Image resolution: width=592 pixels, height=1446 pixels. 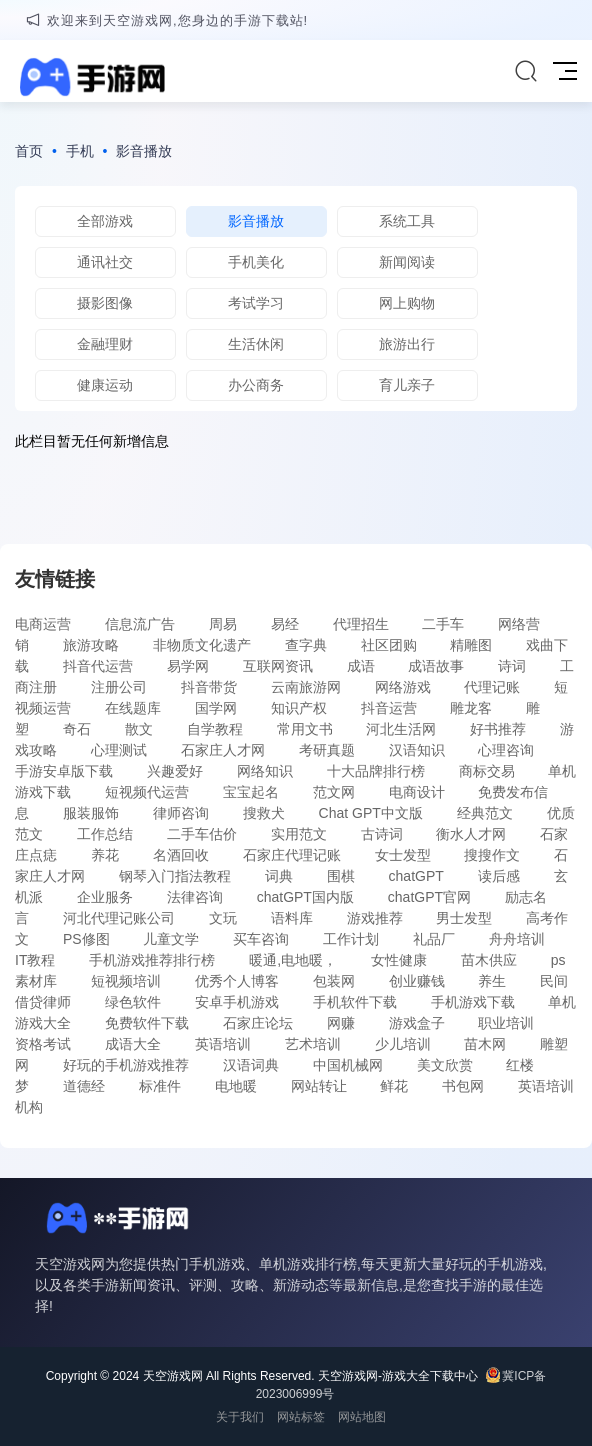 What do you see at coordinates (261, 939) in the screenshot?
I see `买车咨询` at bounding box center [261, 939].